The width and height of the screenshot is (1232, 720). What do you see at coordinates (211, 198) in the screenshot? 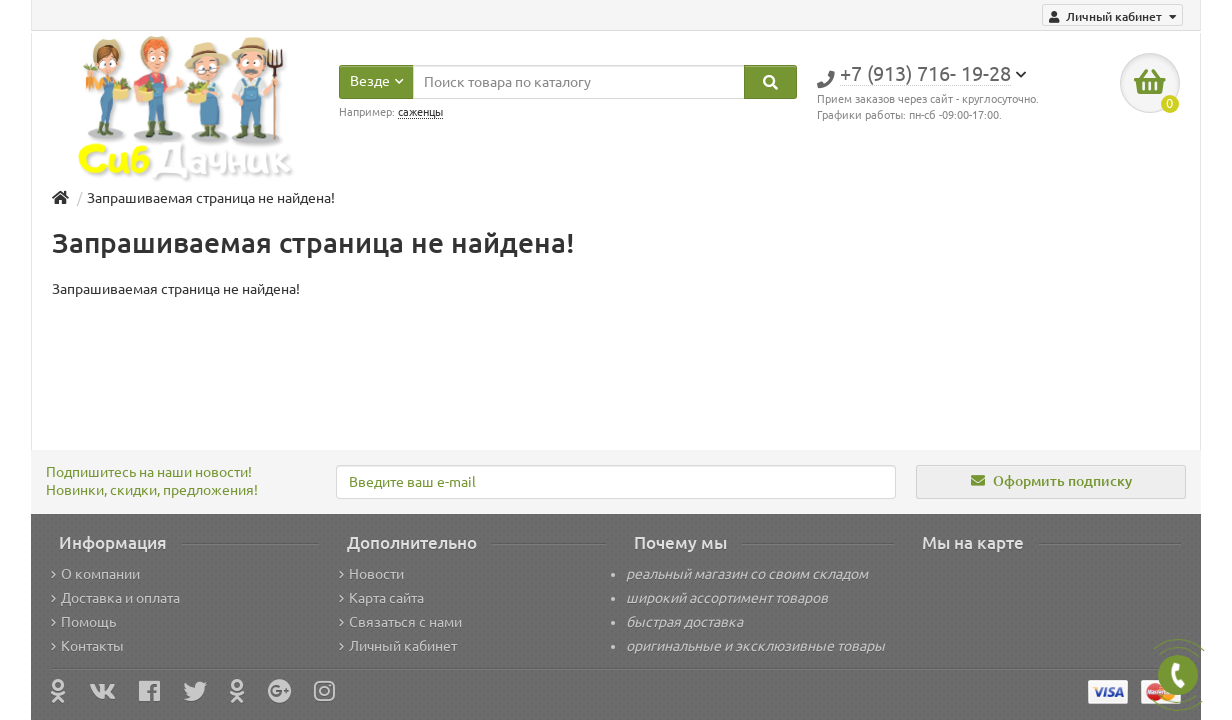
I see `Запрашиваемая страница не найдена!` at bounding box center [211, 198].